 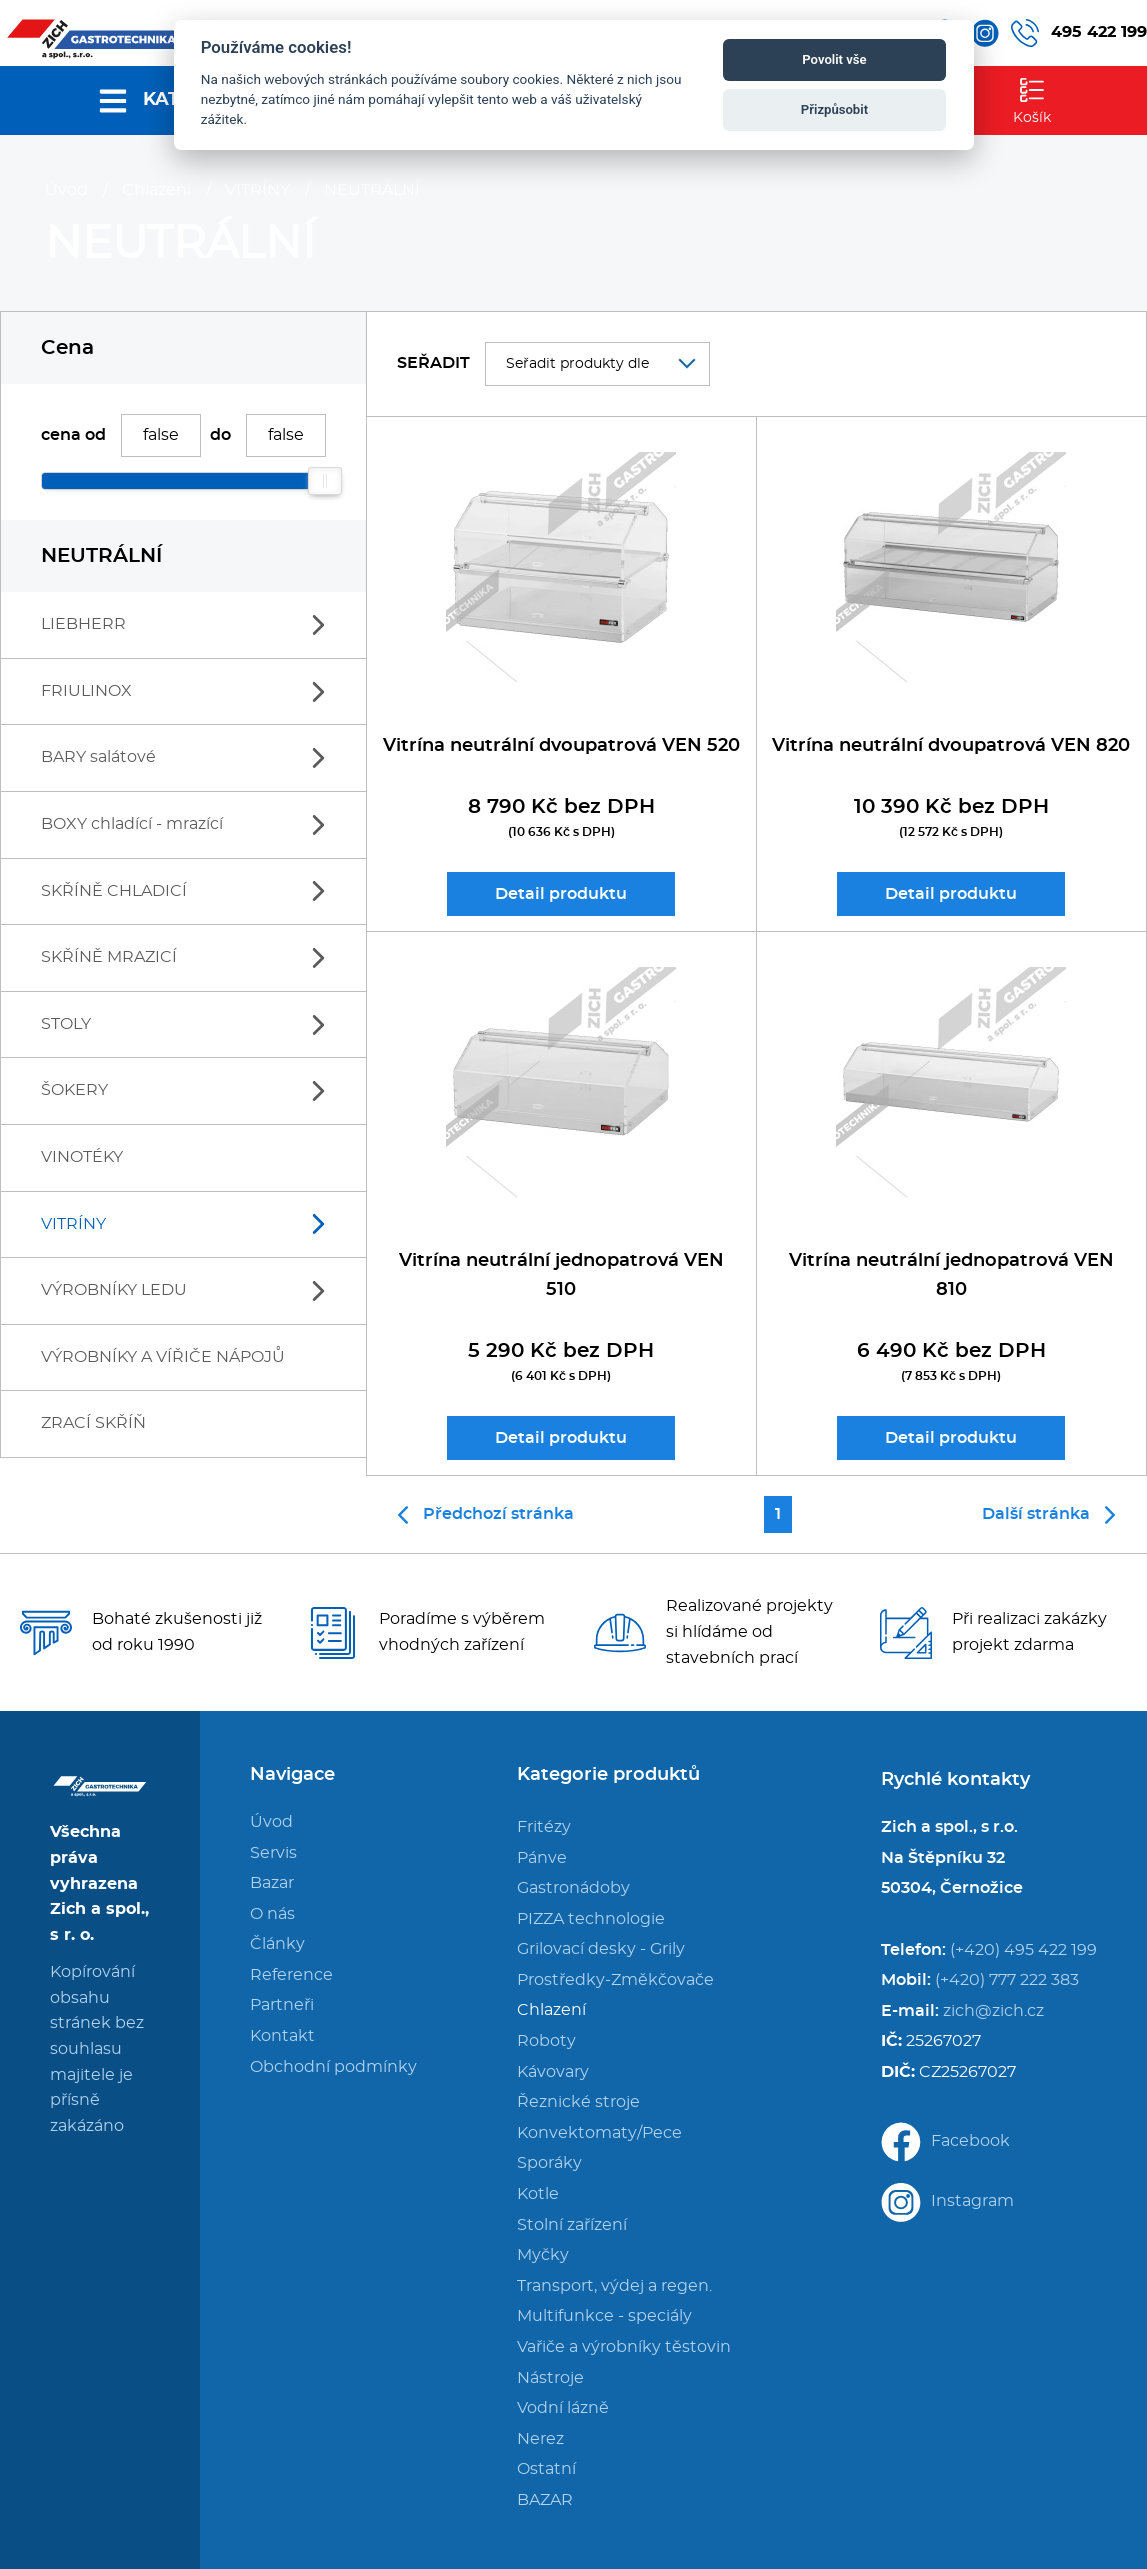 What do you see at coordinates (545, 2500) in the screenshot?
I see `BAZAR` at bounding box center [545, 2500].